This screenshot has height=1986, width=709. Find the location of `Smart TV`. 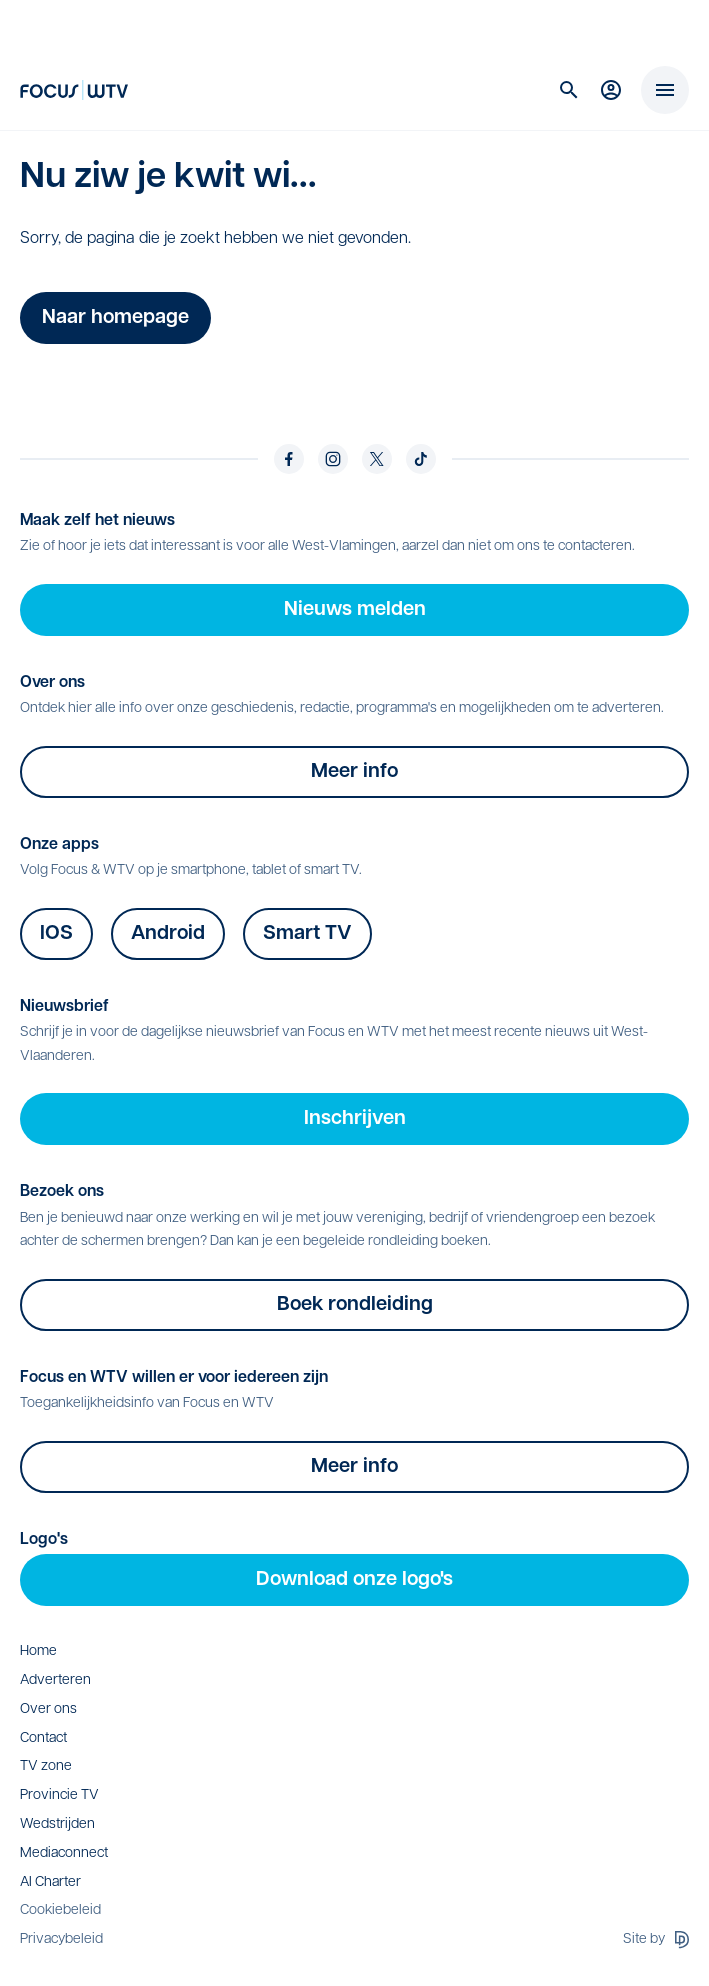

Smart TV is located at coordinates (307, 934).